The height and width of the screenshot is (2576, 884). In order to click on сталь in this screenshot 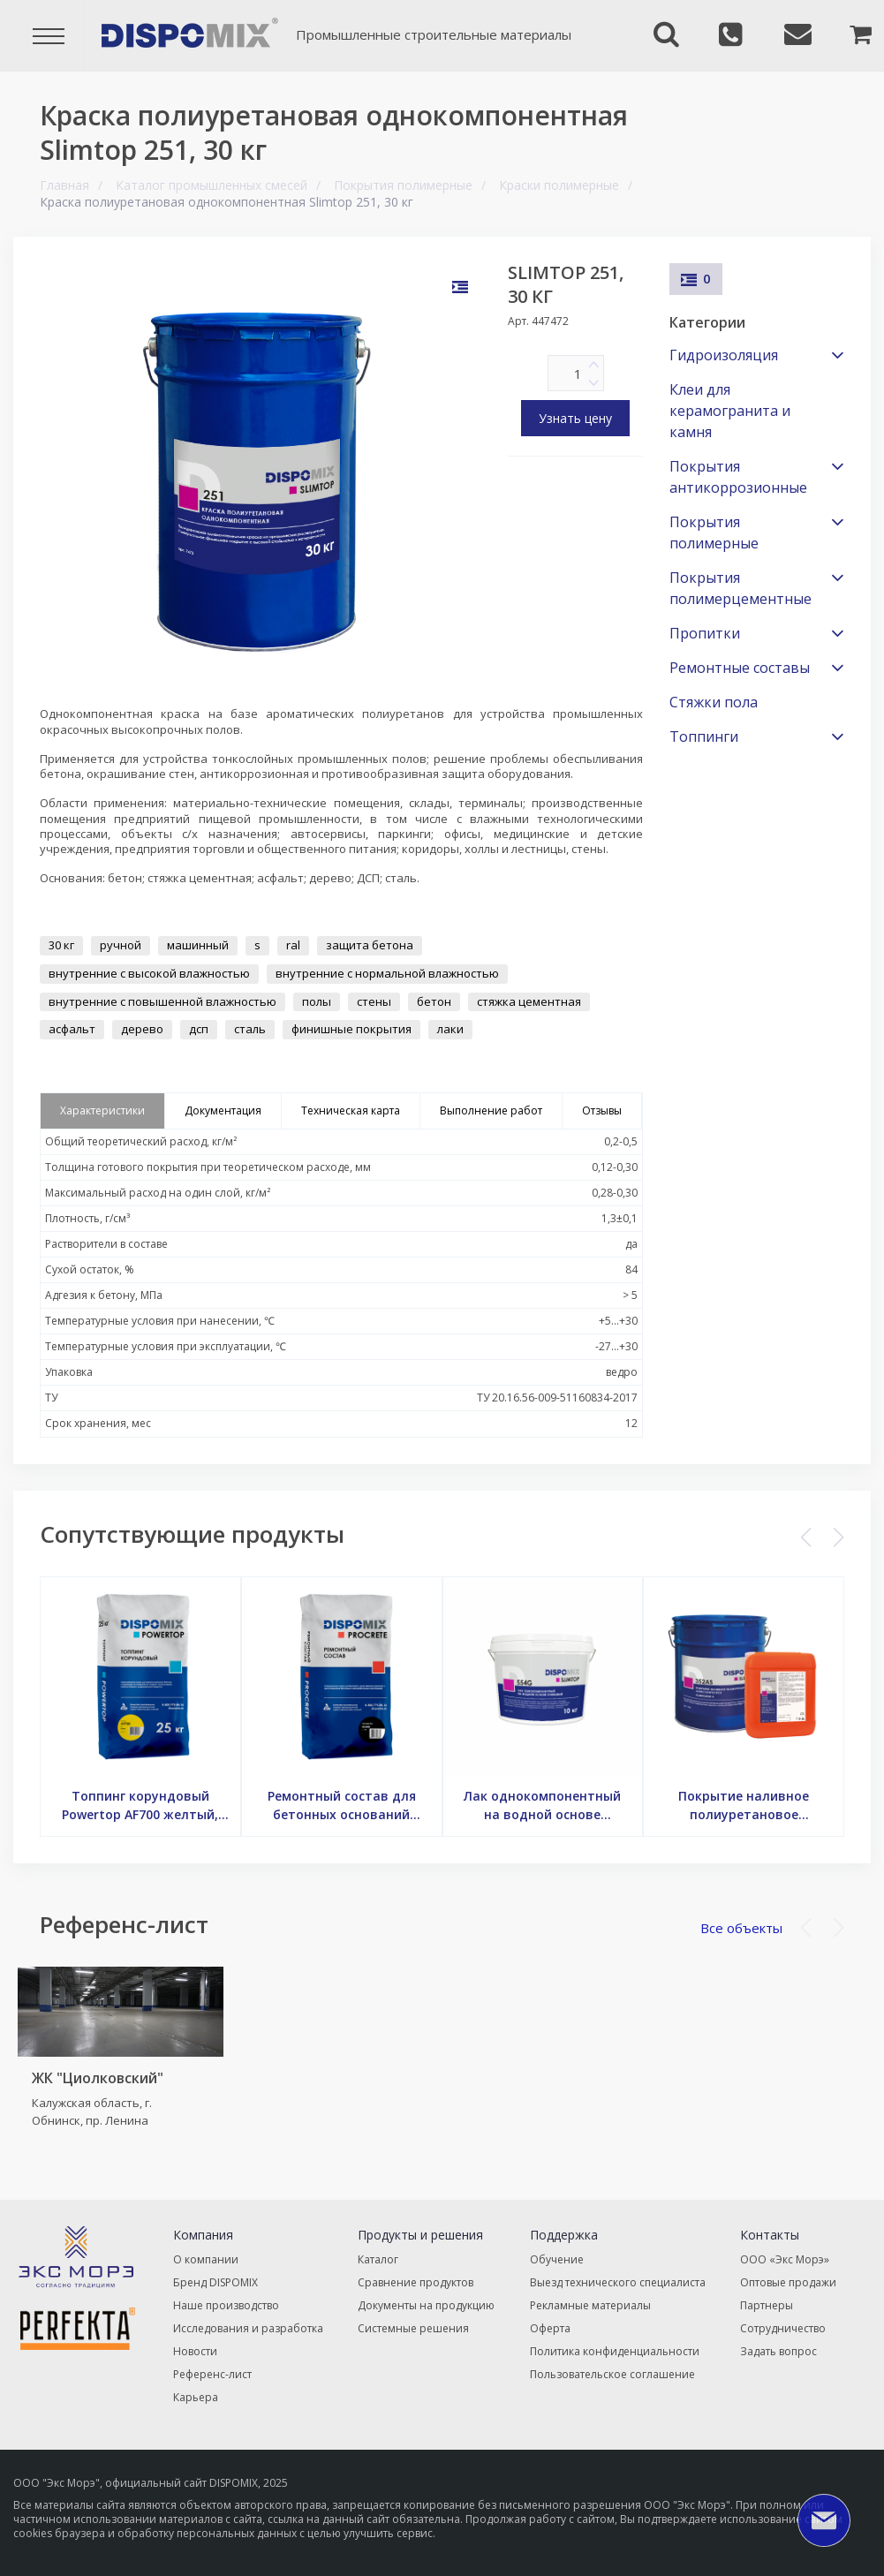, I will do `click(250, 1029)`.